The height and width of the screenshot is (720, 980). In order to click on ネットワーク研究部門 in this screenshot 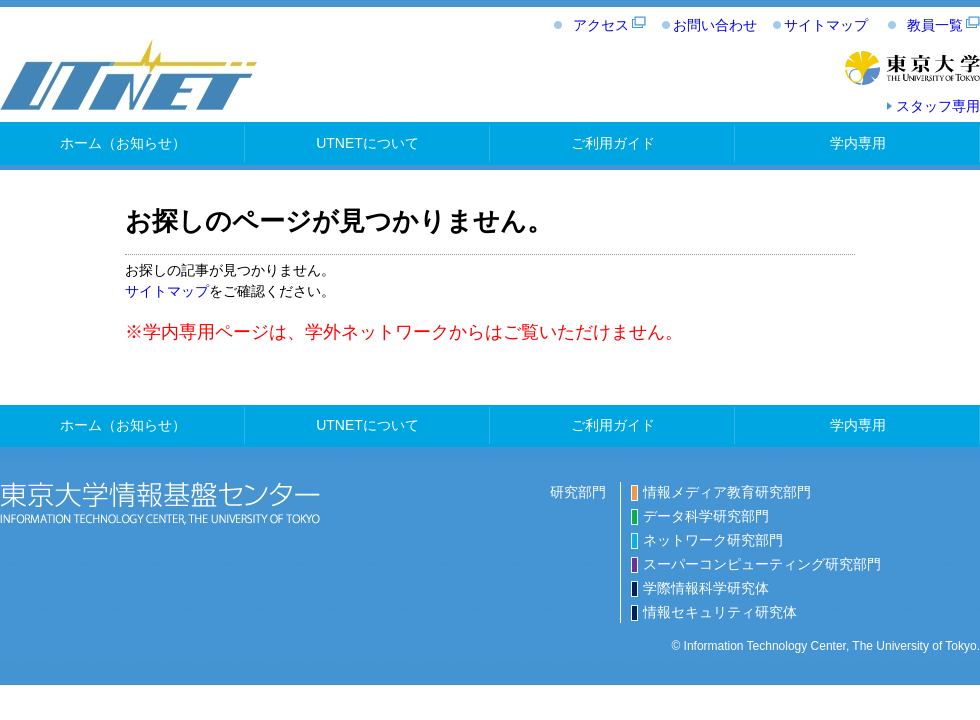, I will do `click(713, 540)`.